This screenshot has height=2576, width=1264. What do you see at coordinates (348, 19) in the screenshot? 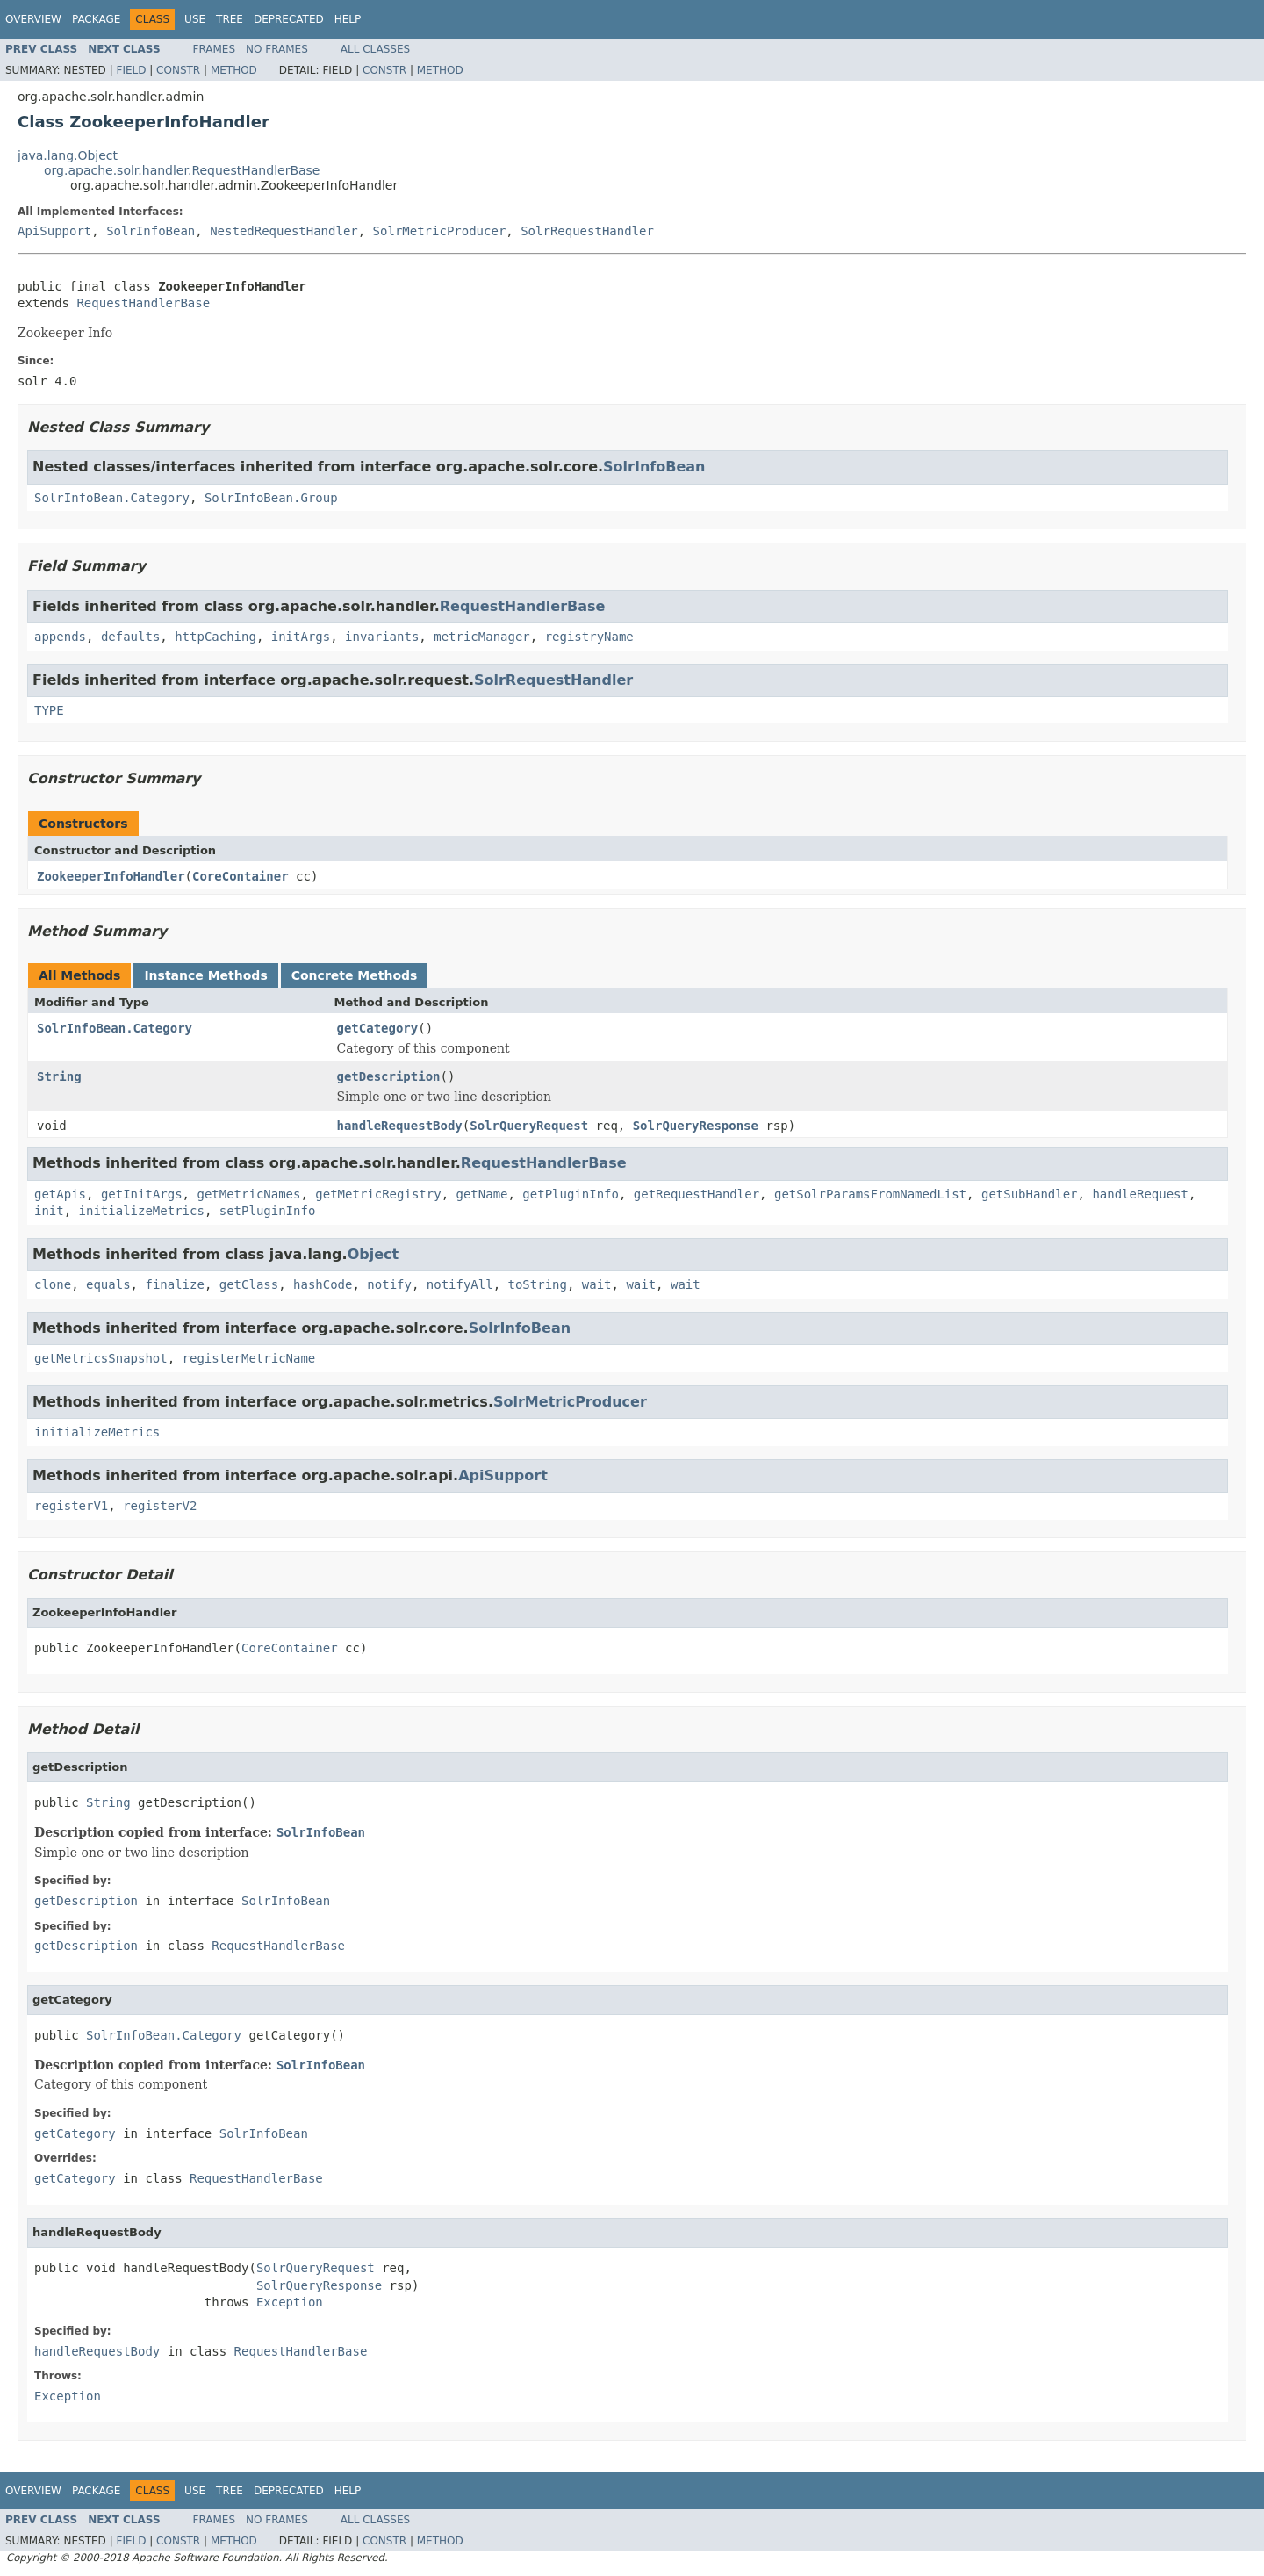
I see `Help` at bounding box center [348, 19].